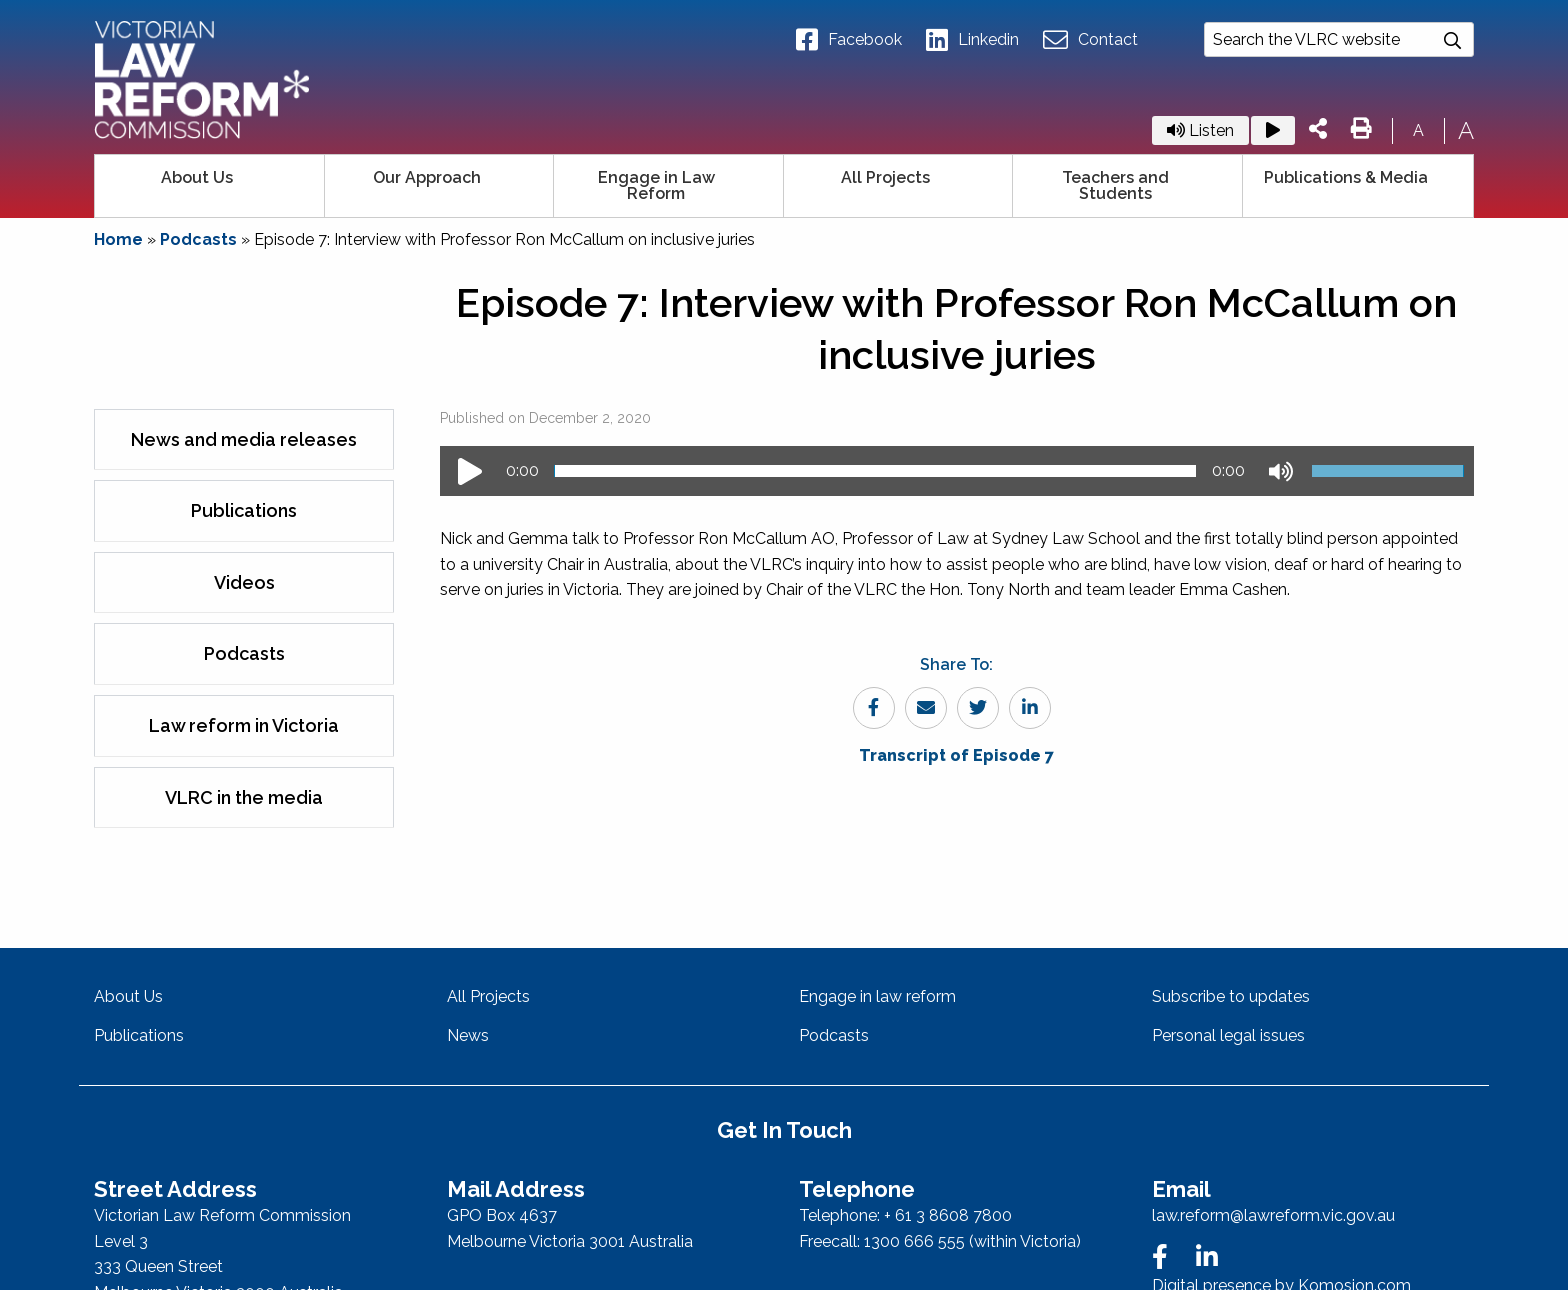 Image resolution: width=1568 pixels, height=1290 pixels. I want to click on Law reform in Victoria, so click(244, 725).